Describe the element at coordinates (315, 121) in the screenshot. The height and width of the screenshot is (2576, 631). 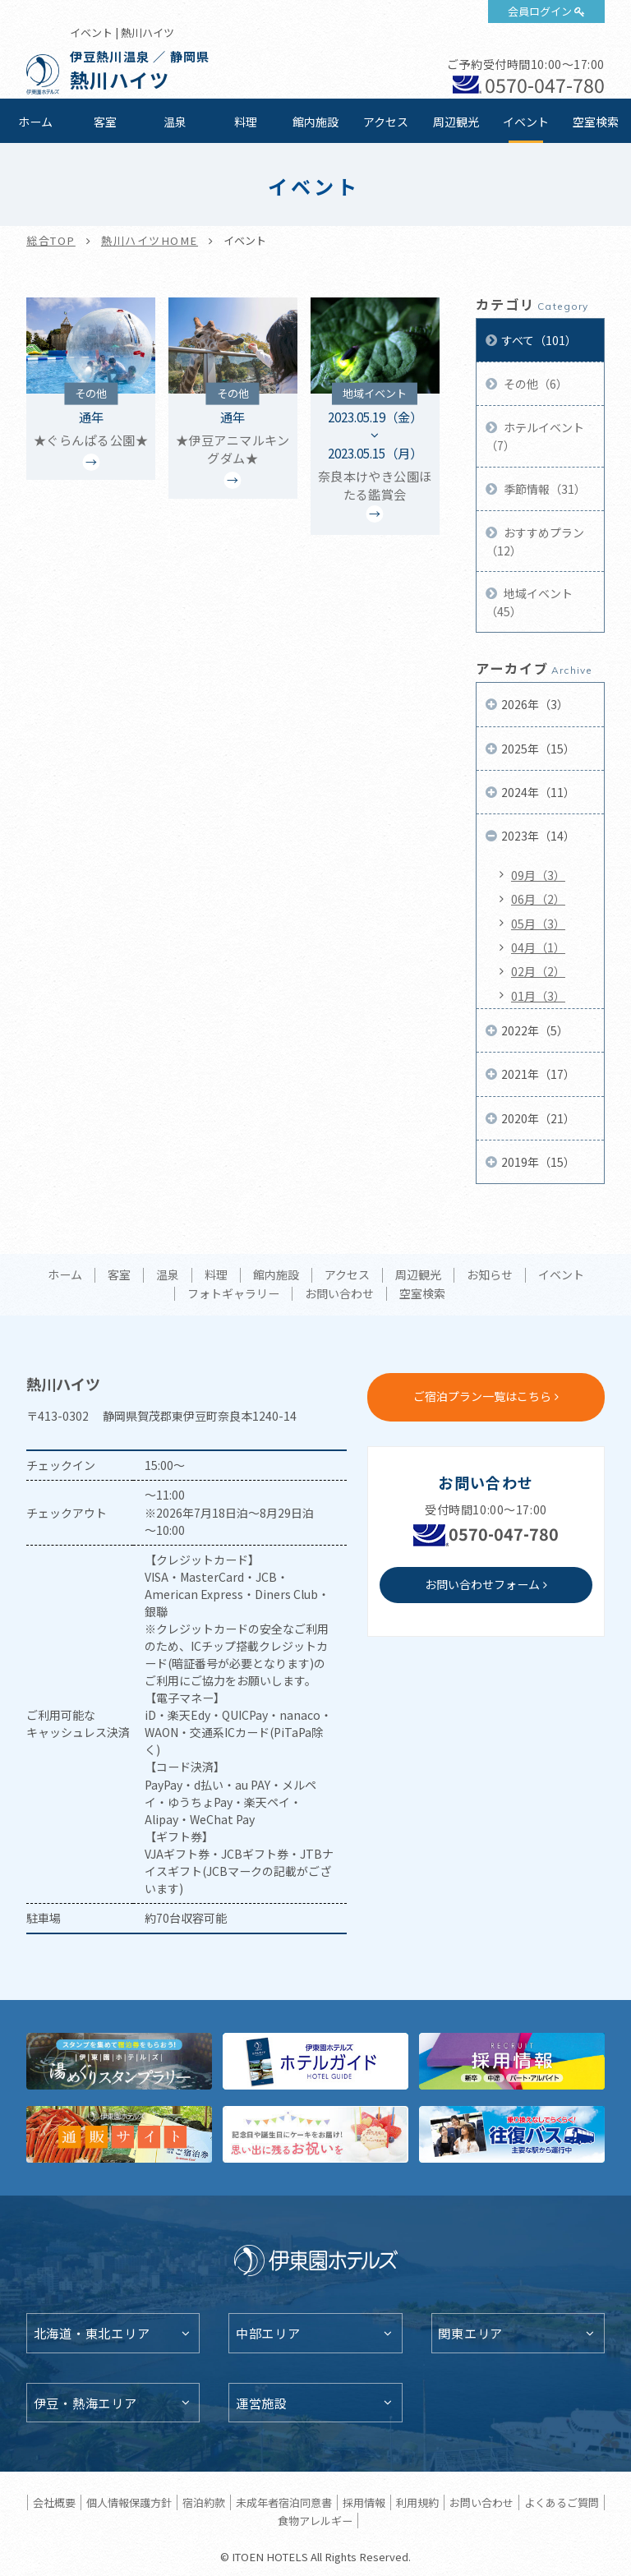
I see `館内施設` at that location.